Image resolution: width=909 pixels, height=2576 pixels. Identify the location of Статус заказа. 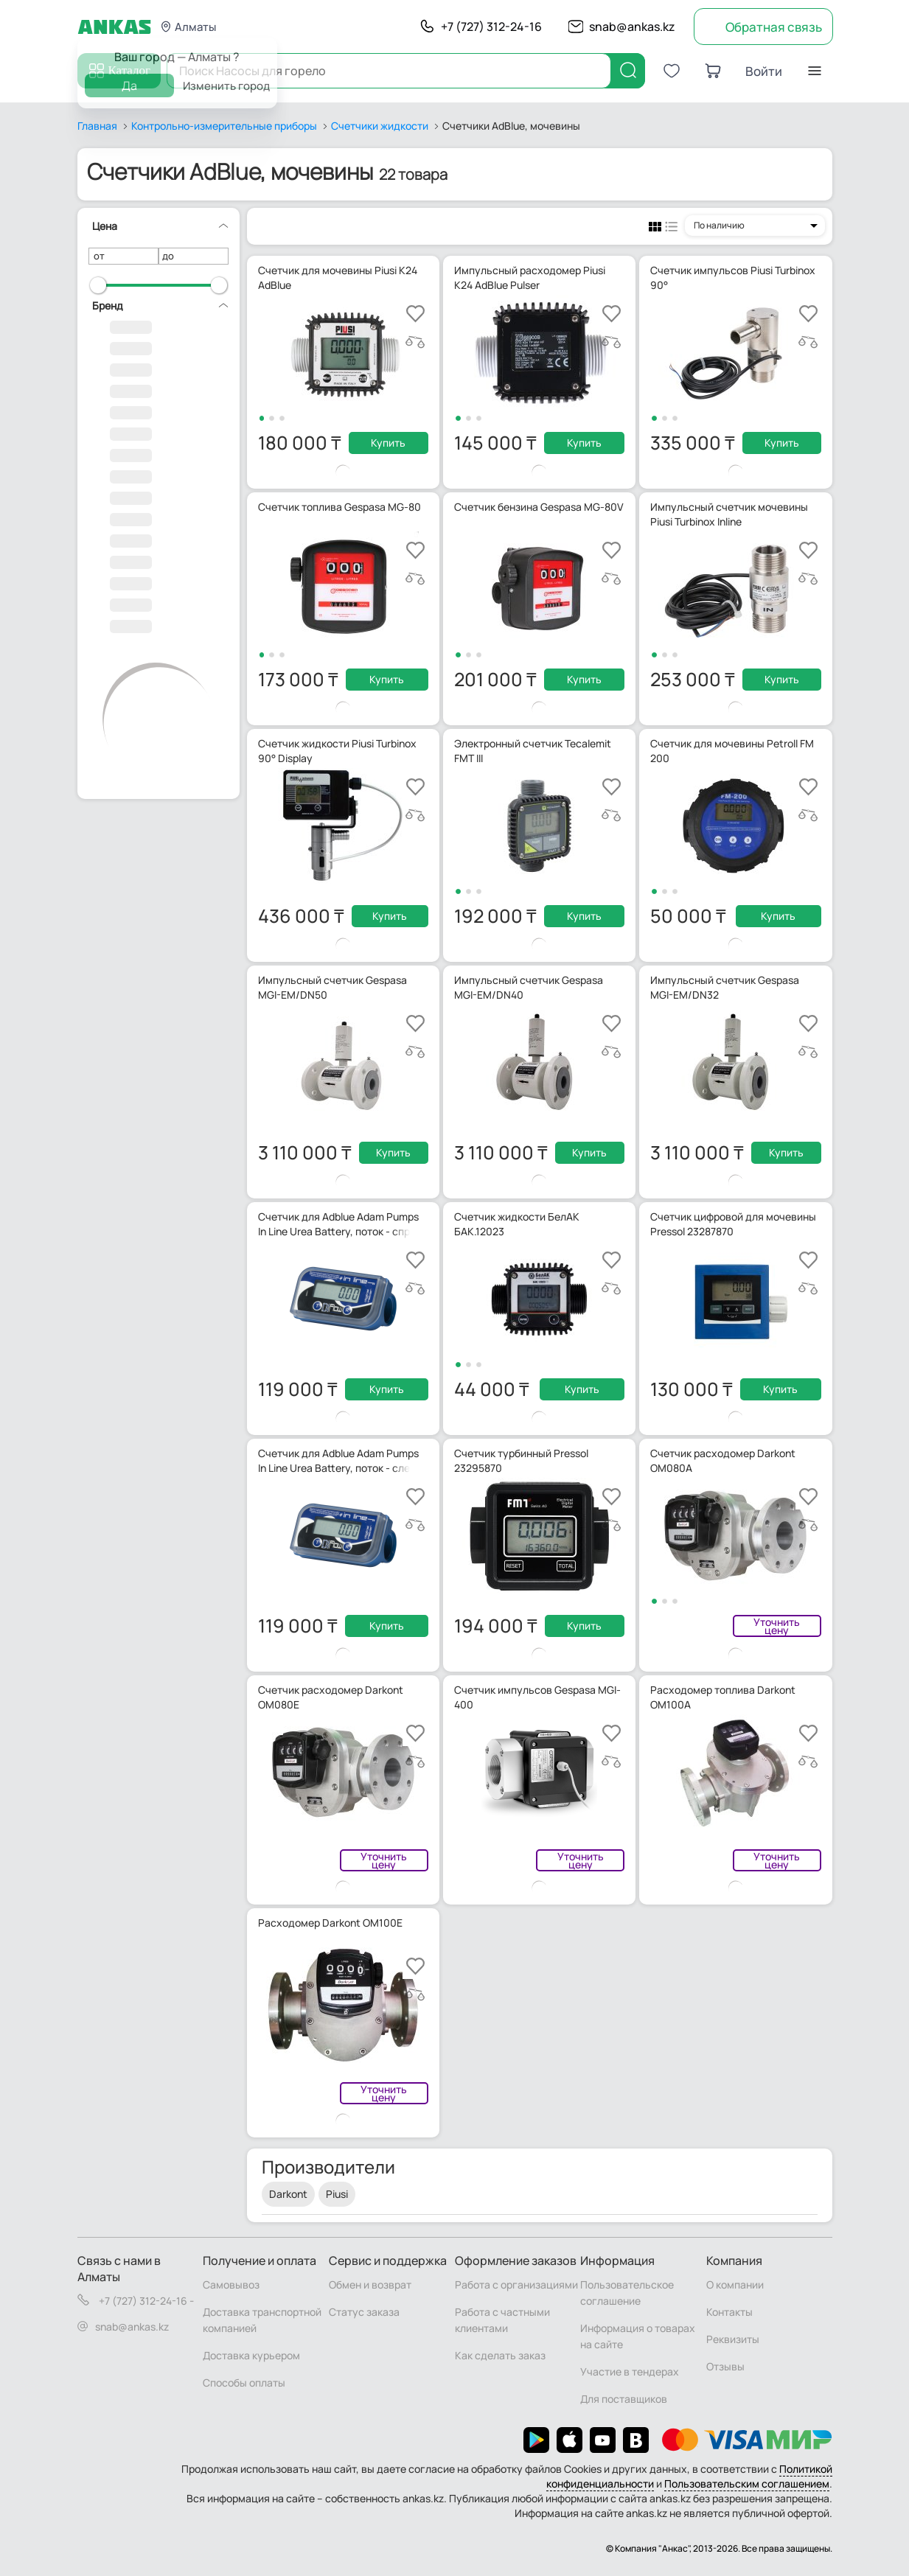
(364, 2312).